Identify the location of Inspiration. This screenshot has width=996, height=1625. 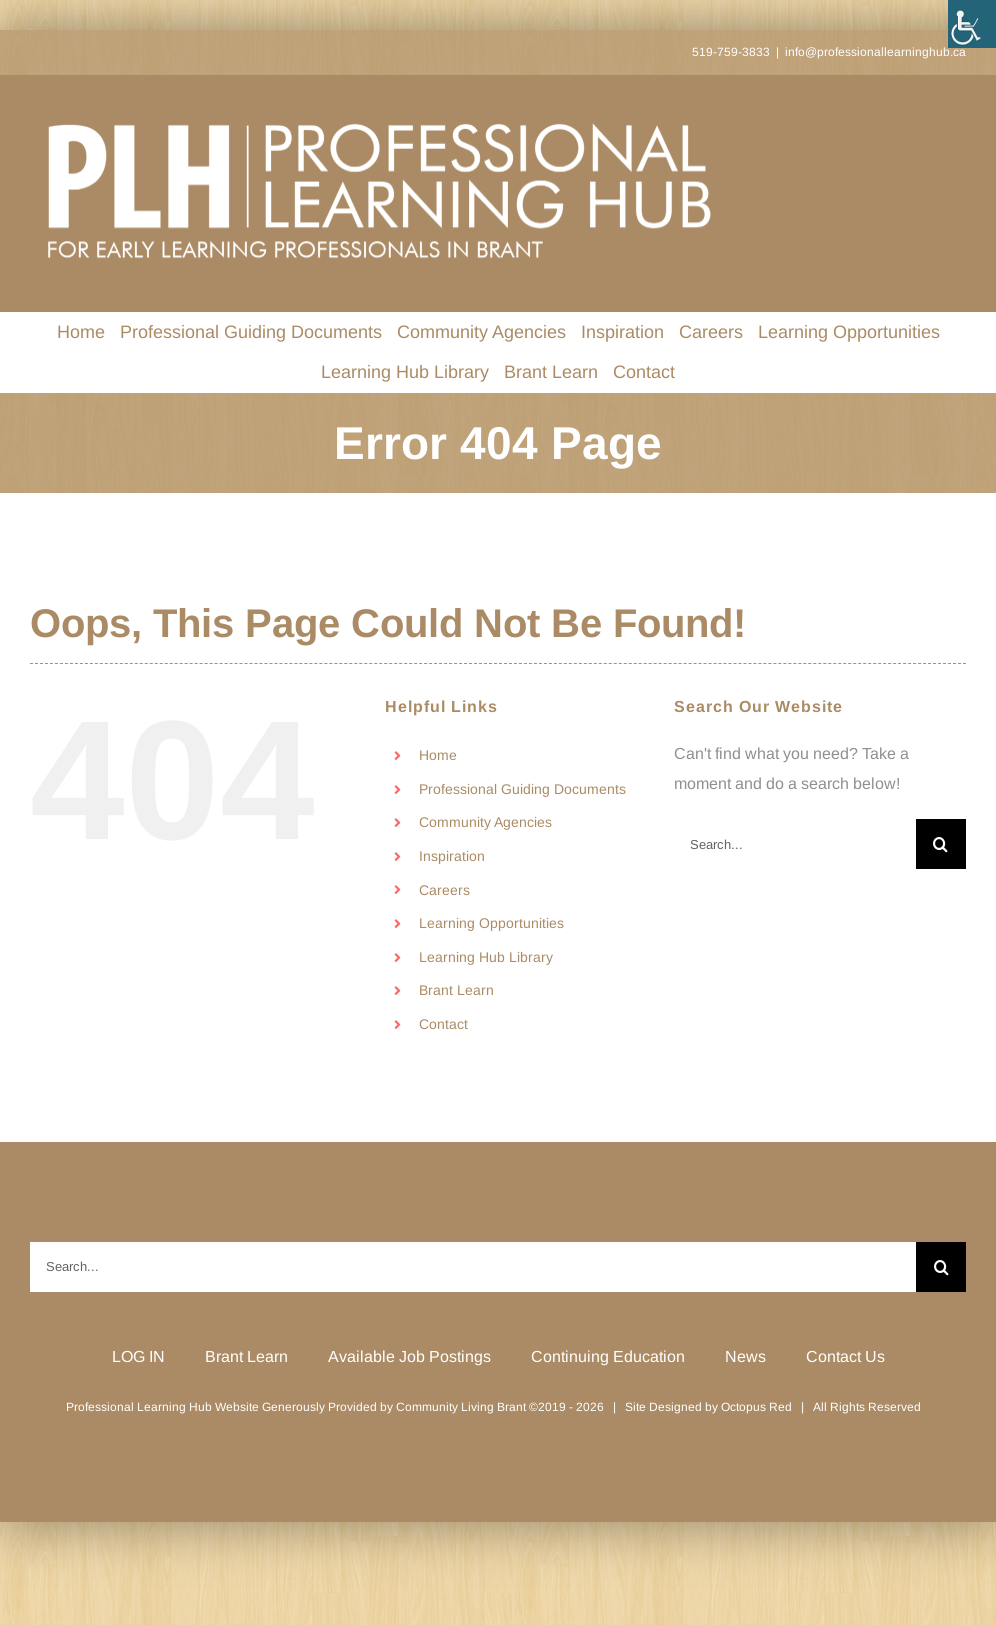
(452, 856).